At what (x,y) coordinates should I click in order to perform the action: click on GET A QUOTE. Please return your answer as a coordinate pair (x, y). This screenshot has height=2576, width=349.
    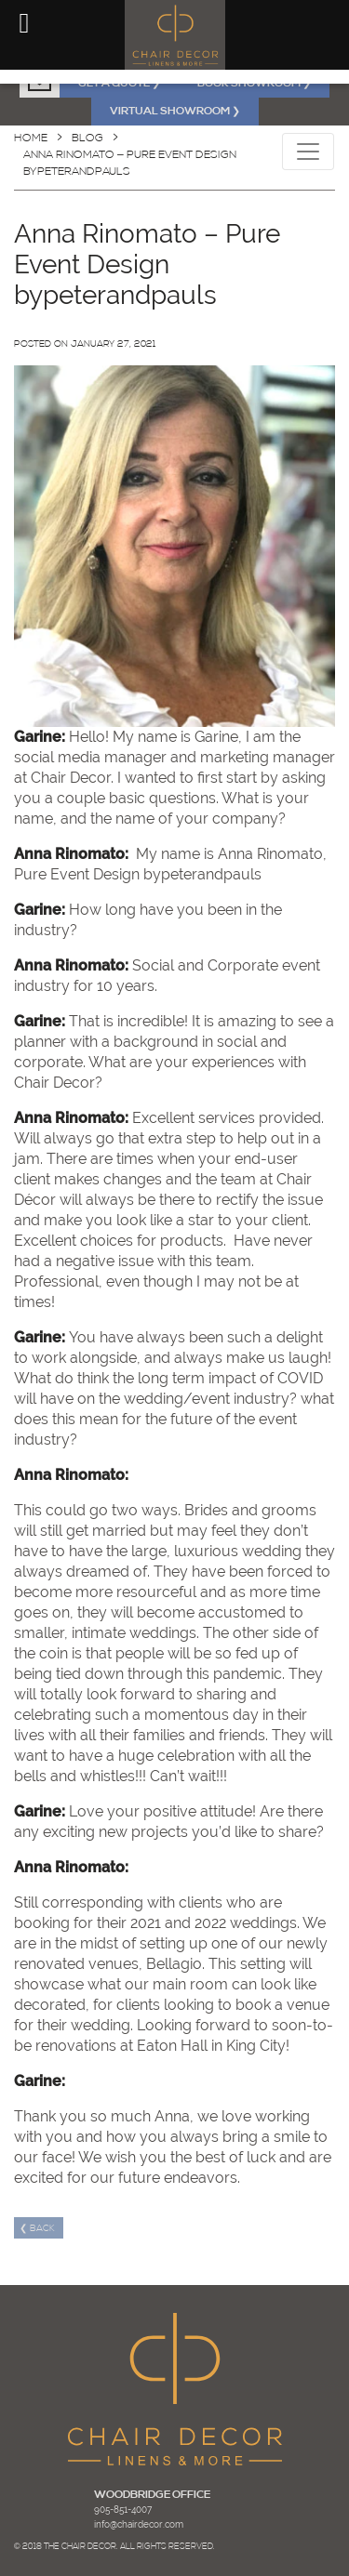
    Looking at the image, I should click on (119, 83).